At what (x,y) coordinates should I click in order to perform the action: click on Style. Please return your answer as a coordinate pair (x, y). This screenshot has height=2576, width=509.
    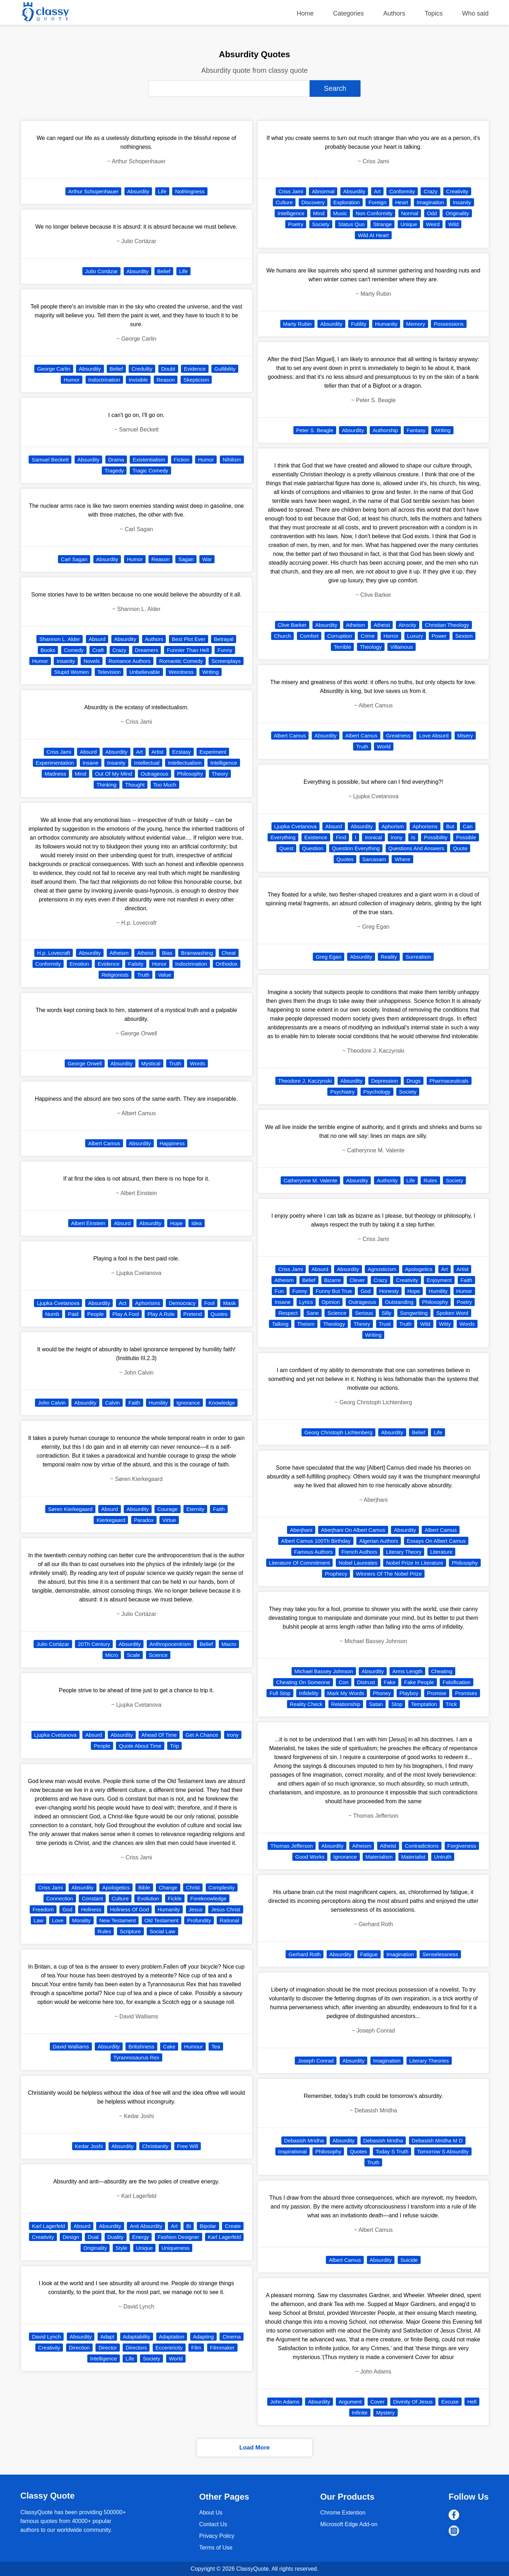
    Looking at the image, I should click on (121, 2248).